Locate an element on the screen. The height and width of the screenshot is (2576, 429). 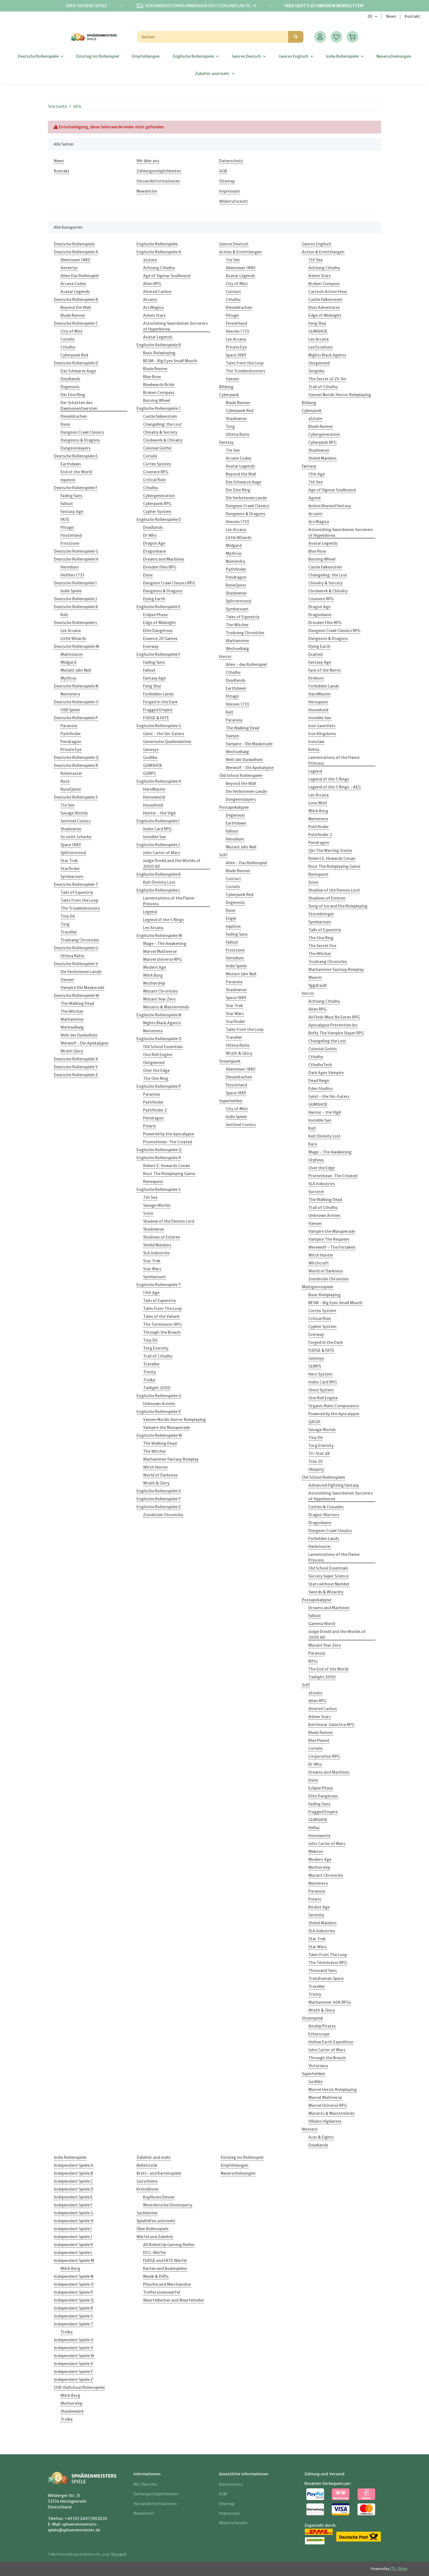
Dark Ages Vampire is located at coordinates (326, 1072).